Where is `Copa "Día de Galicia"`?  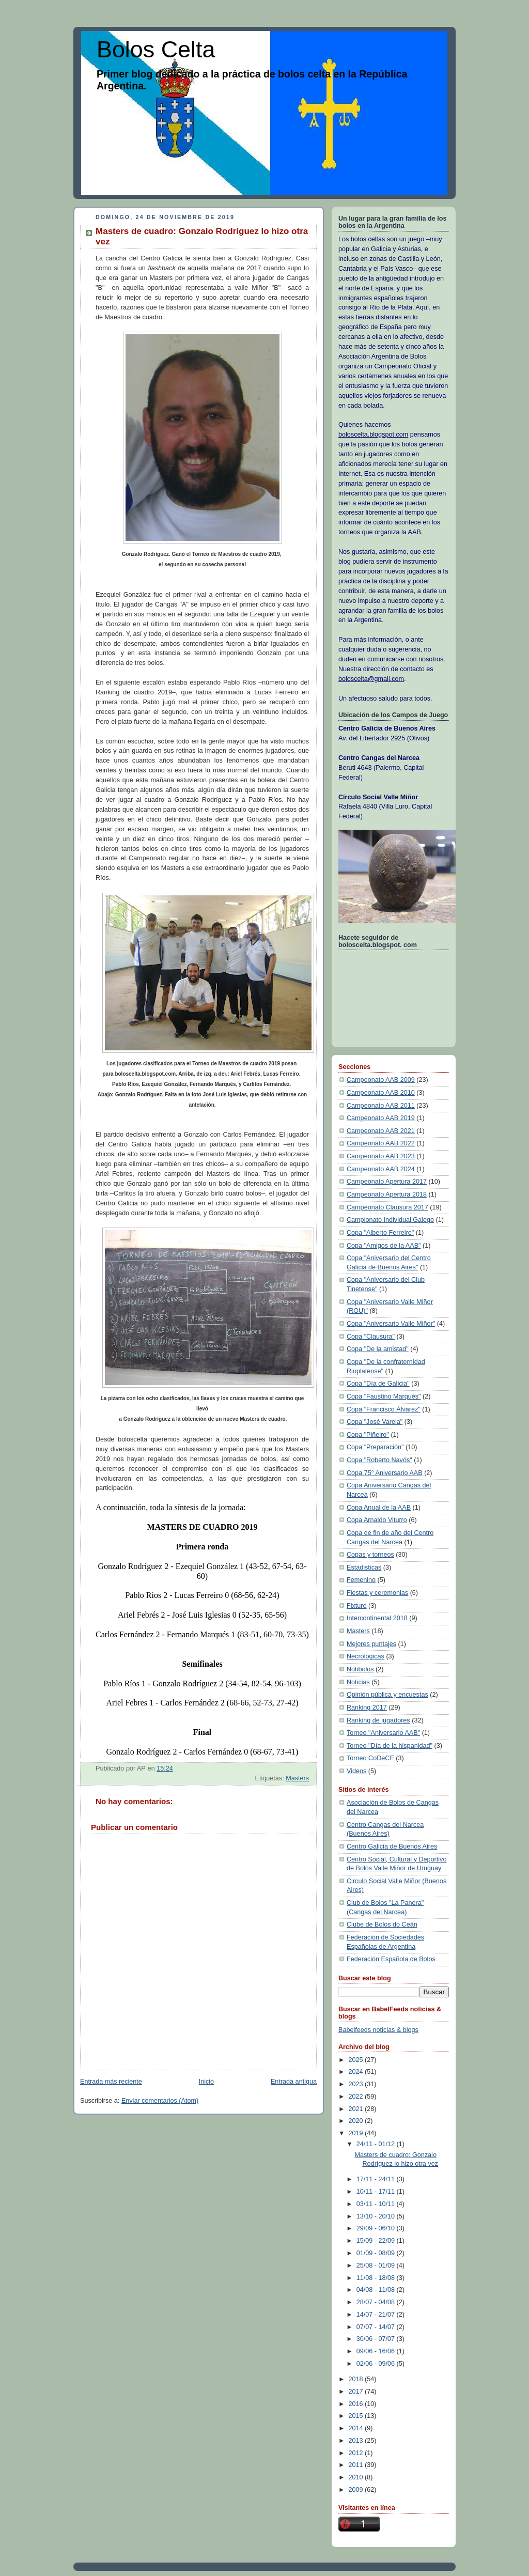 Copa "Día de Galicia" is located at coordinates (378, 1383).